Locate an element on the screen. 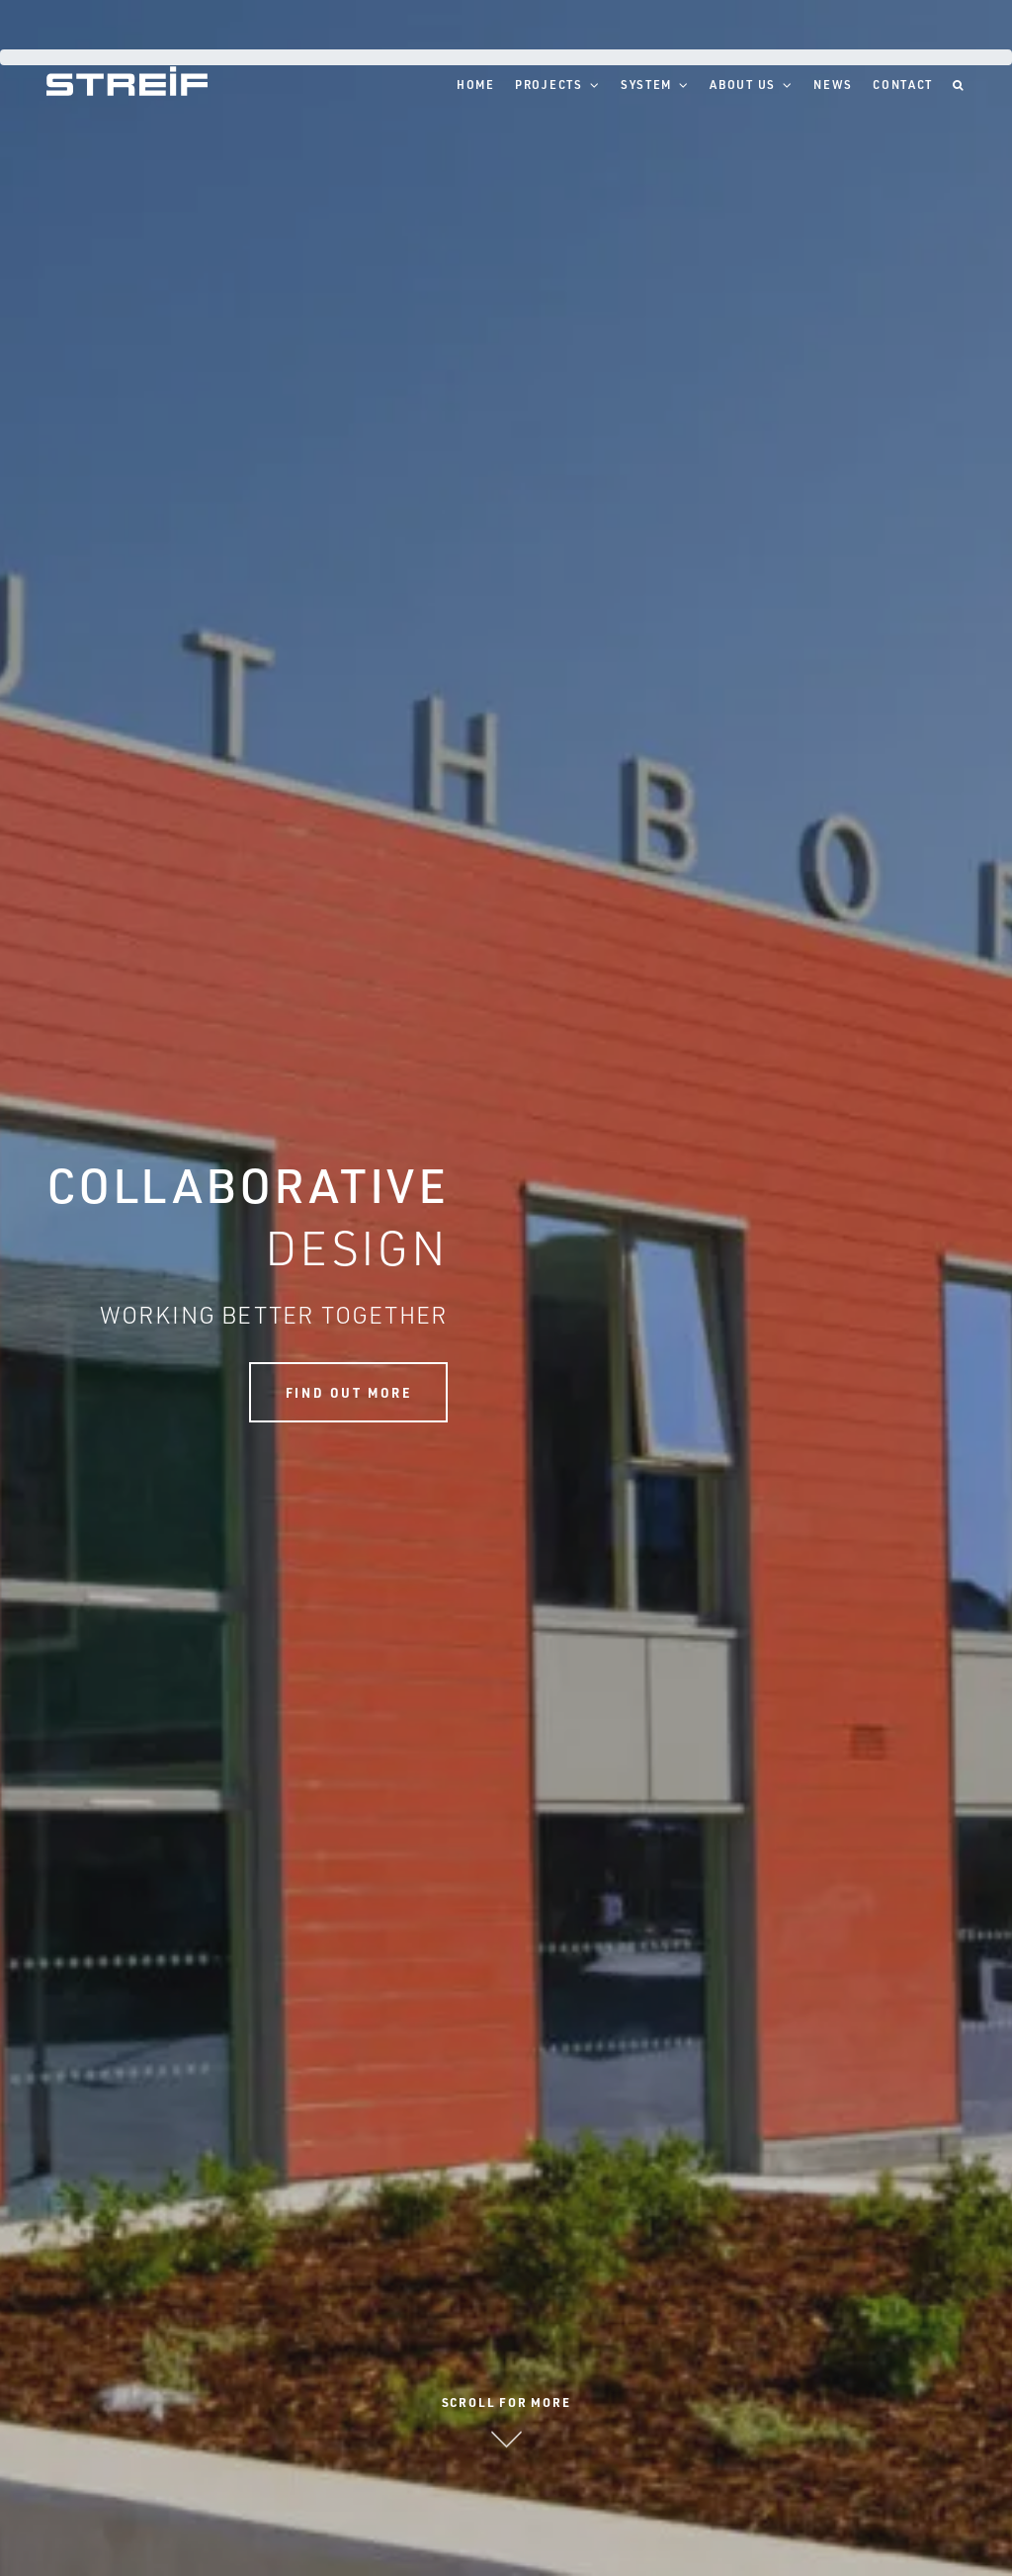 Image resolution: width=1012 pixels, height=2576 pixels. Projects is located at coordinates (549, 84).